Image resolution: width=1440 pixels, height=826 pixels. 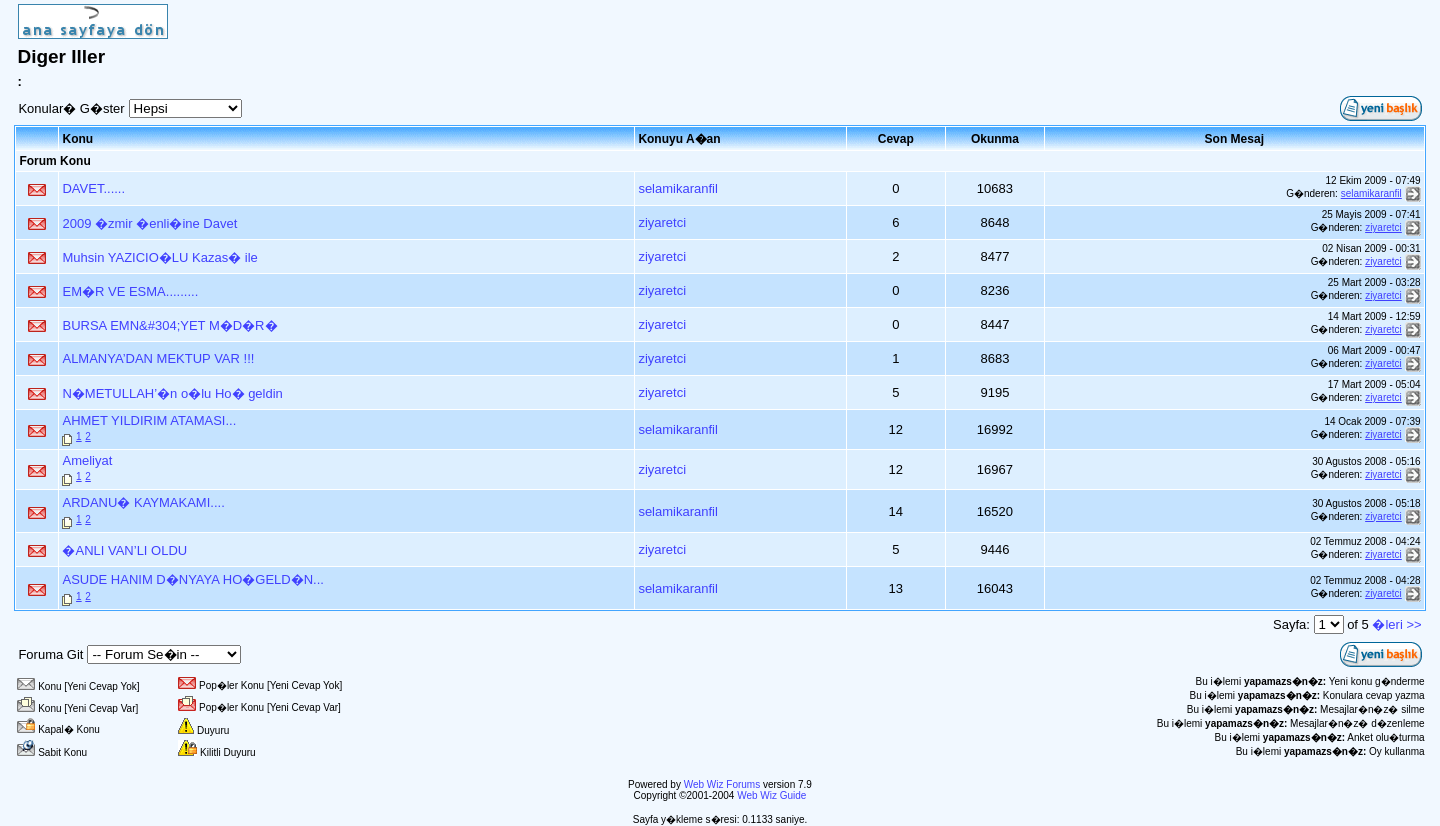 I want to click on Web Wiz Guide, so click(x=771, y=795).